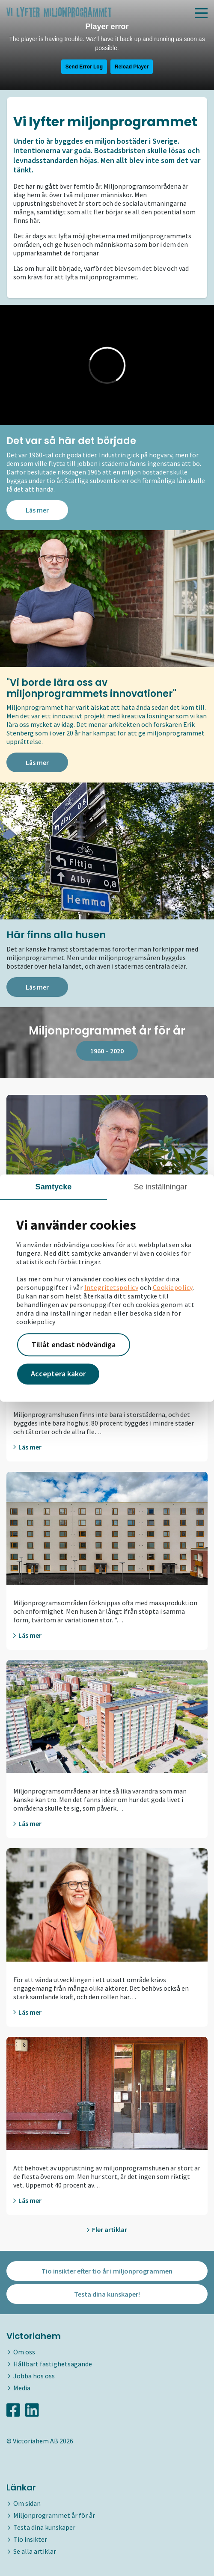 This screenshot has width=214, height=2576. Describe the element at coordinates (37, 510) in the screenshot. I see `Läs mer` at that location.